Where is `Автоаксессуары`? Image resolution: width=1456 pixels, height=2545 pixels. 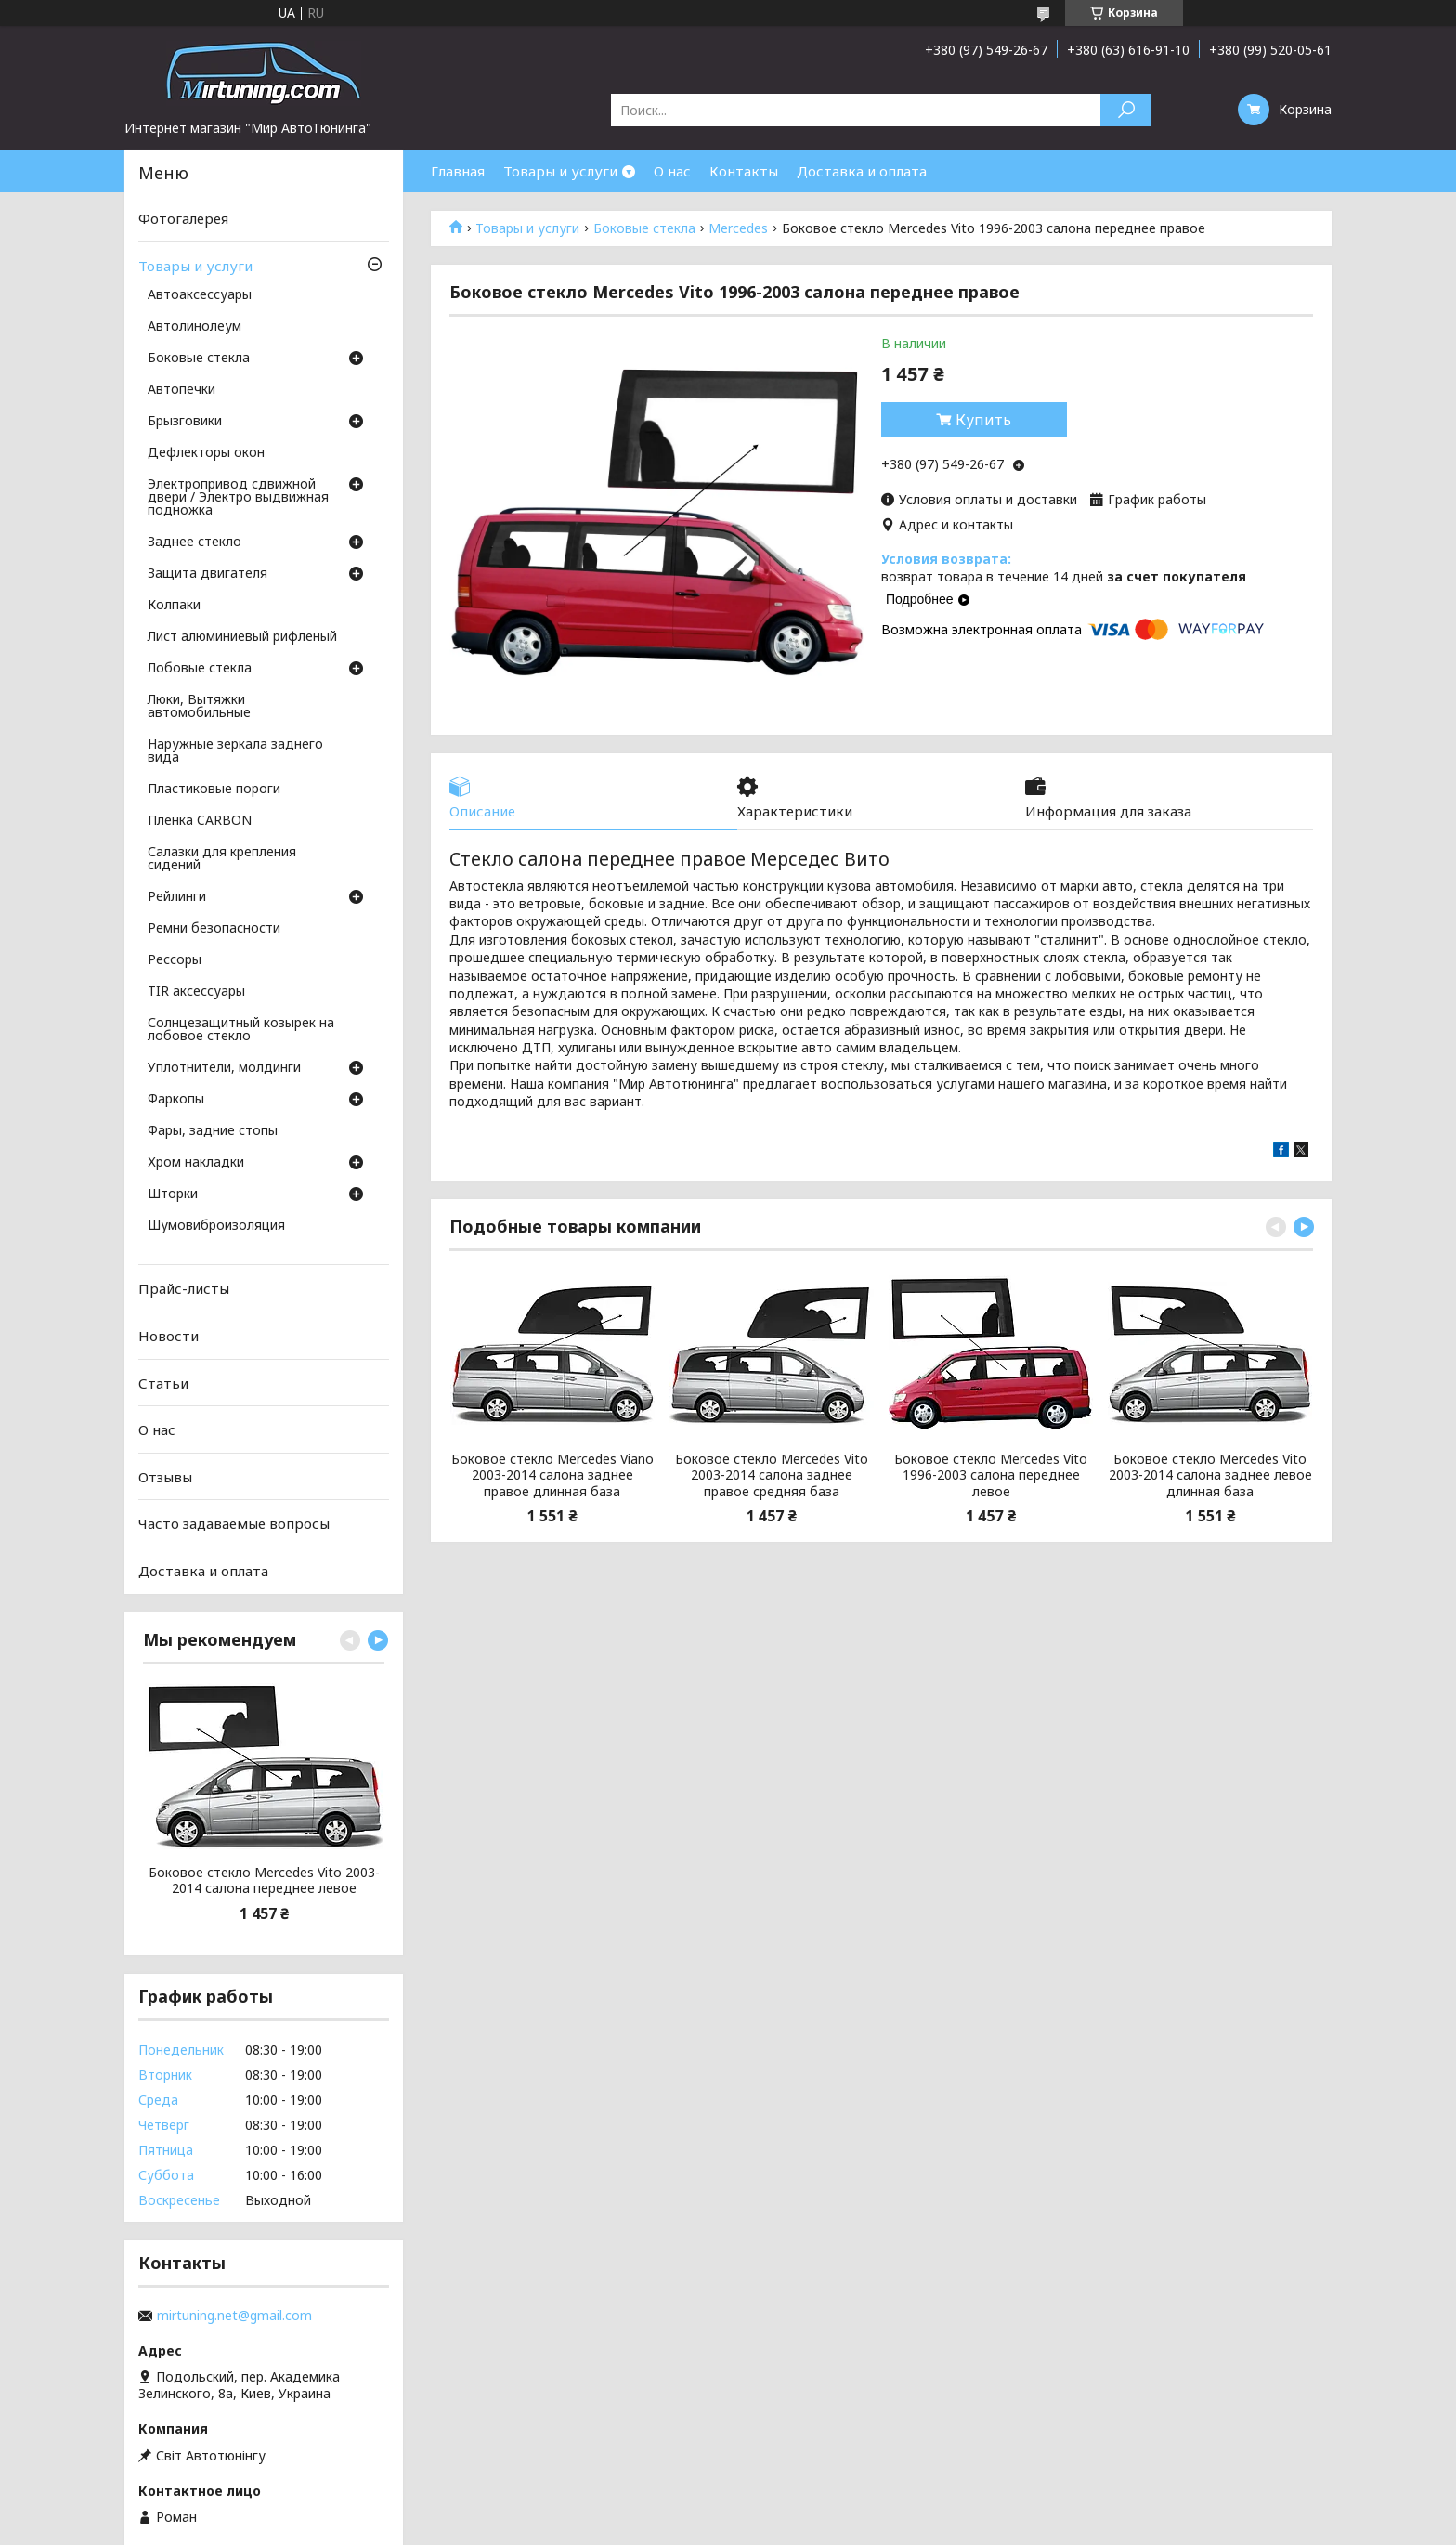 Автоаксессуары is located at coordinates (200, 295).